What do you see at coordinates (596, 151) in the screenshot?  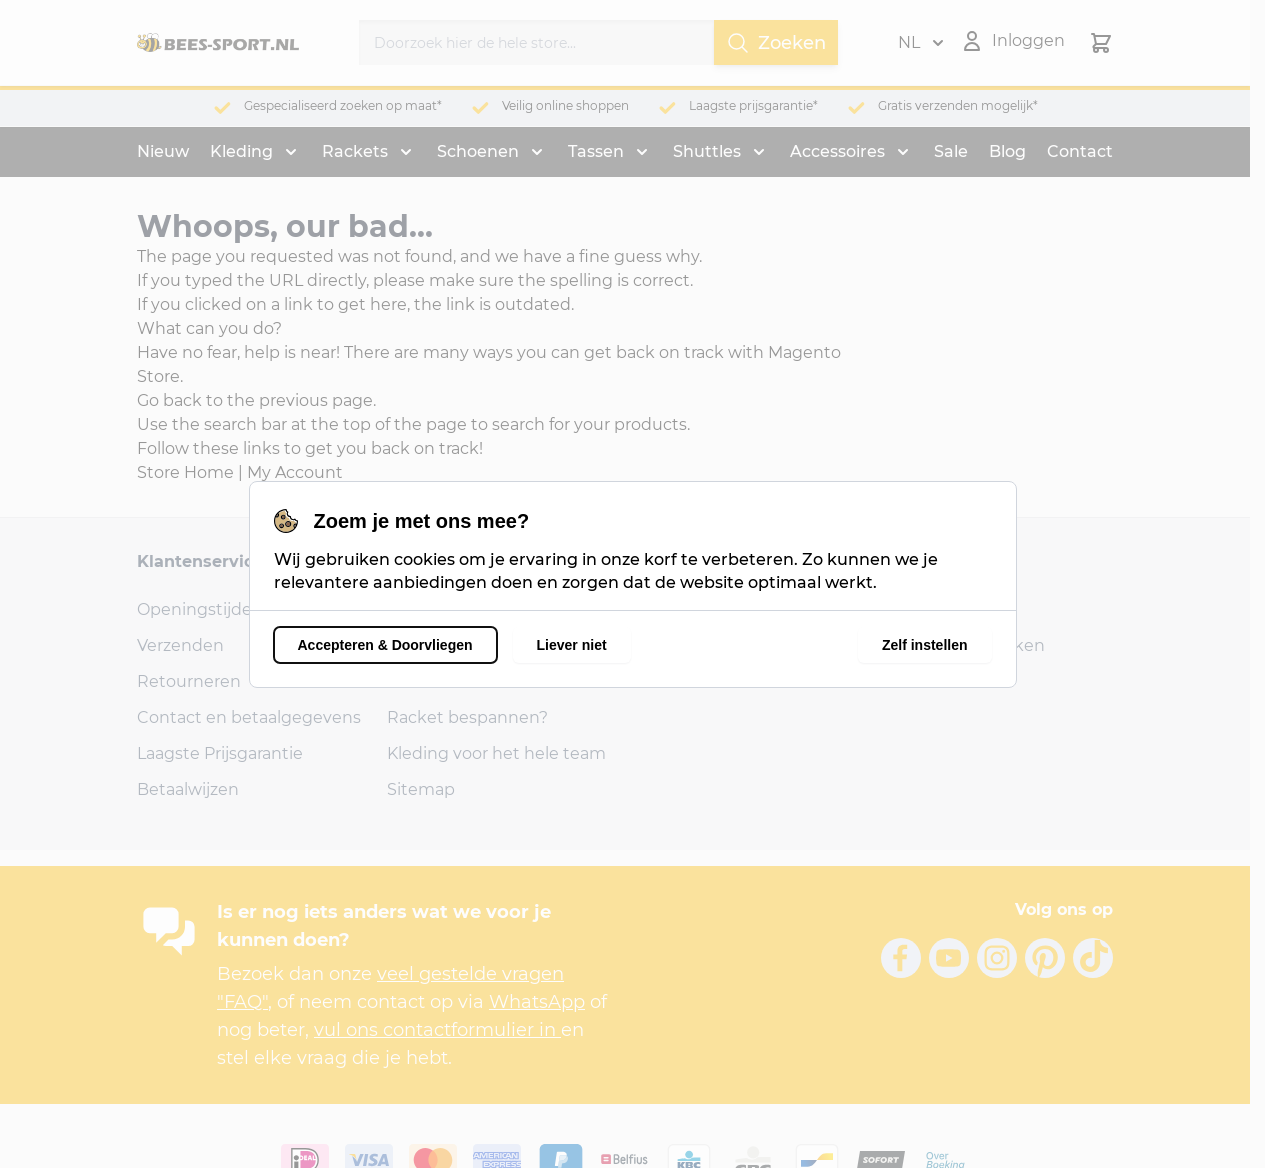 I see `Tassen` at bounding box center [596, 151].